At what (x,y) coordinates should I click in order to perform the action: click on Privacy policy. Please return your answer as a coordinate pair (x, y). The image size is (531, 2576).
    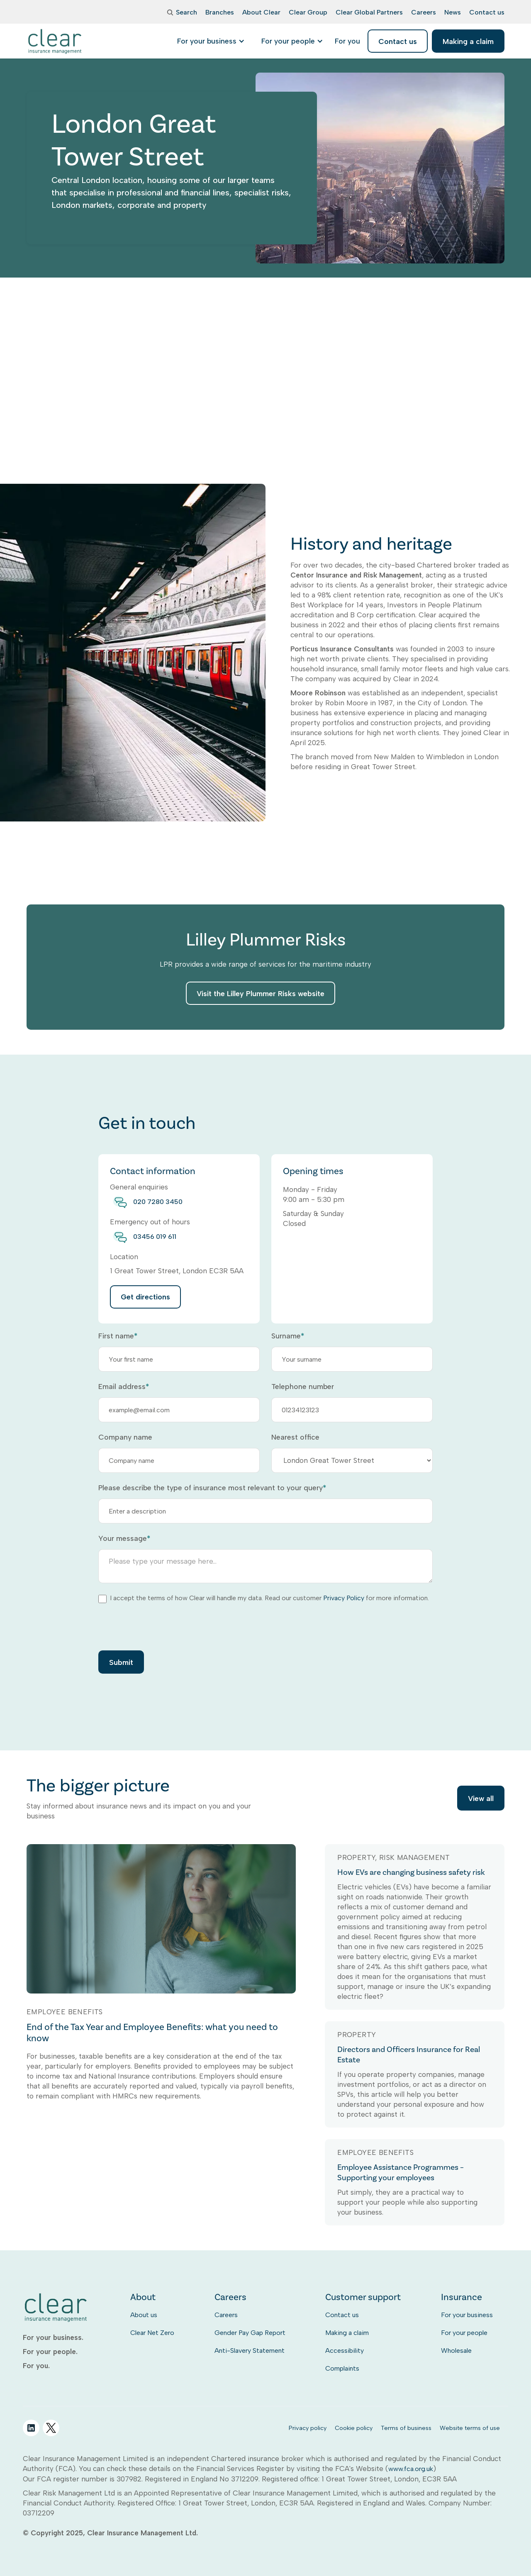
    Looking at the image, I should click on (307, 2428).